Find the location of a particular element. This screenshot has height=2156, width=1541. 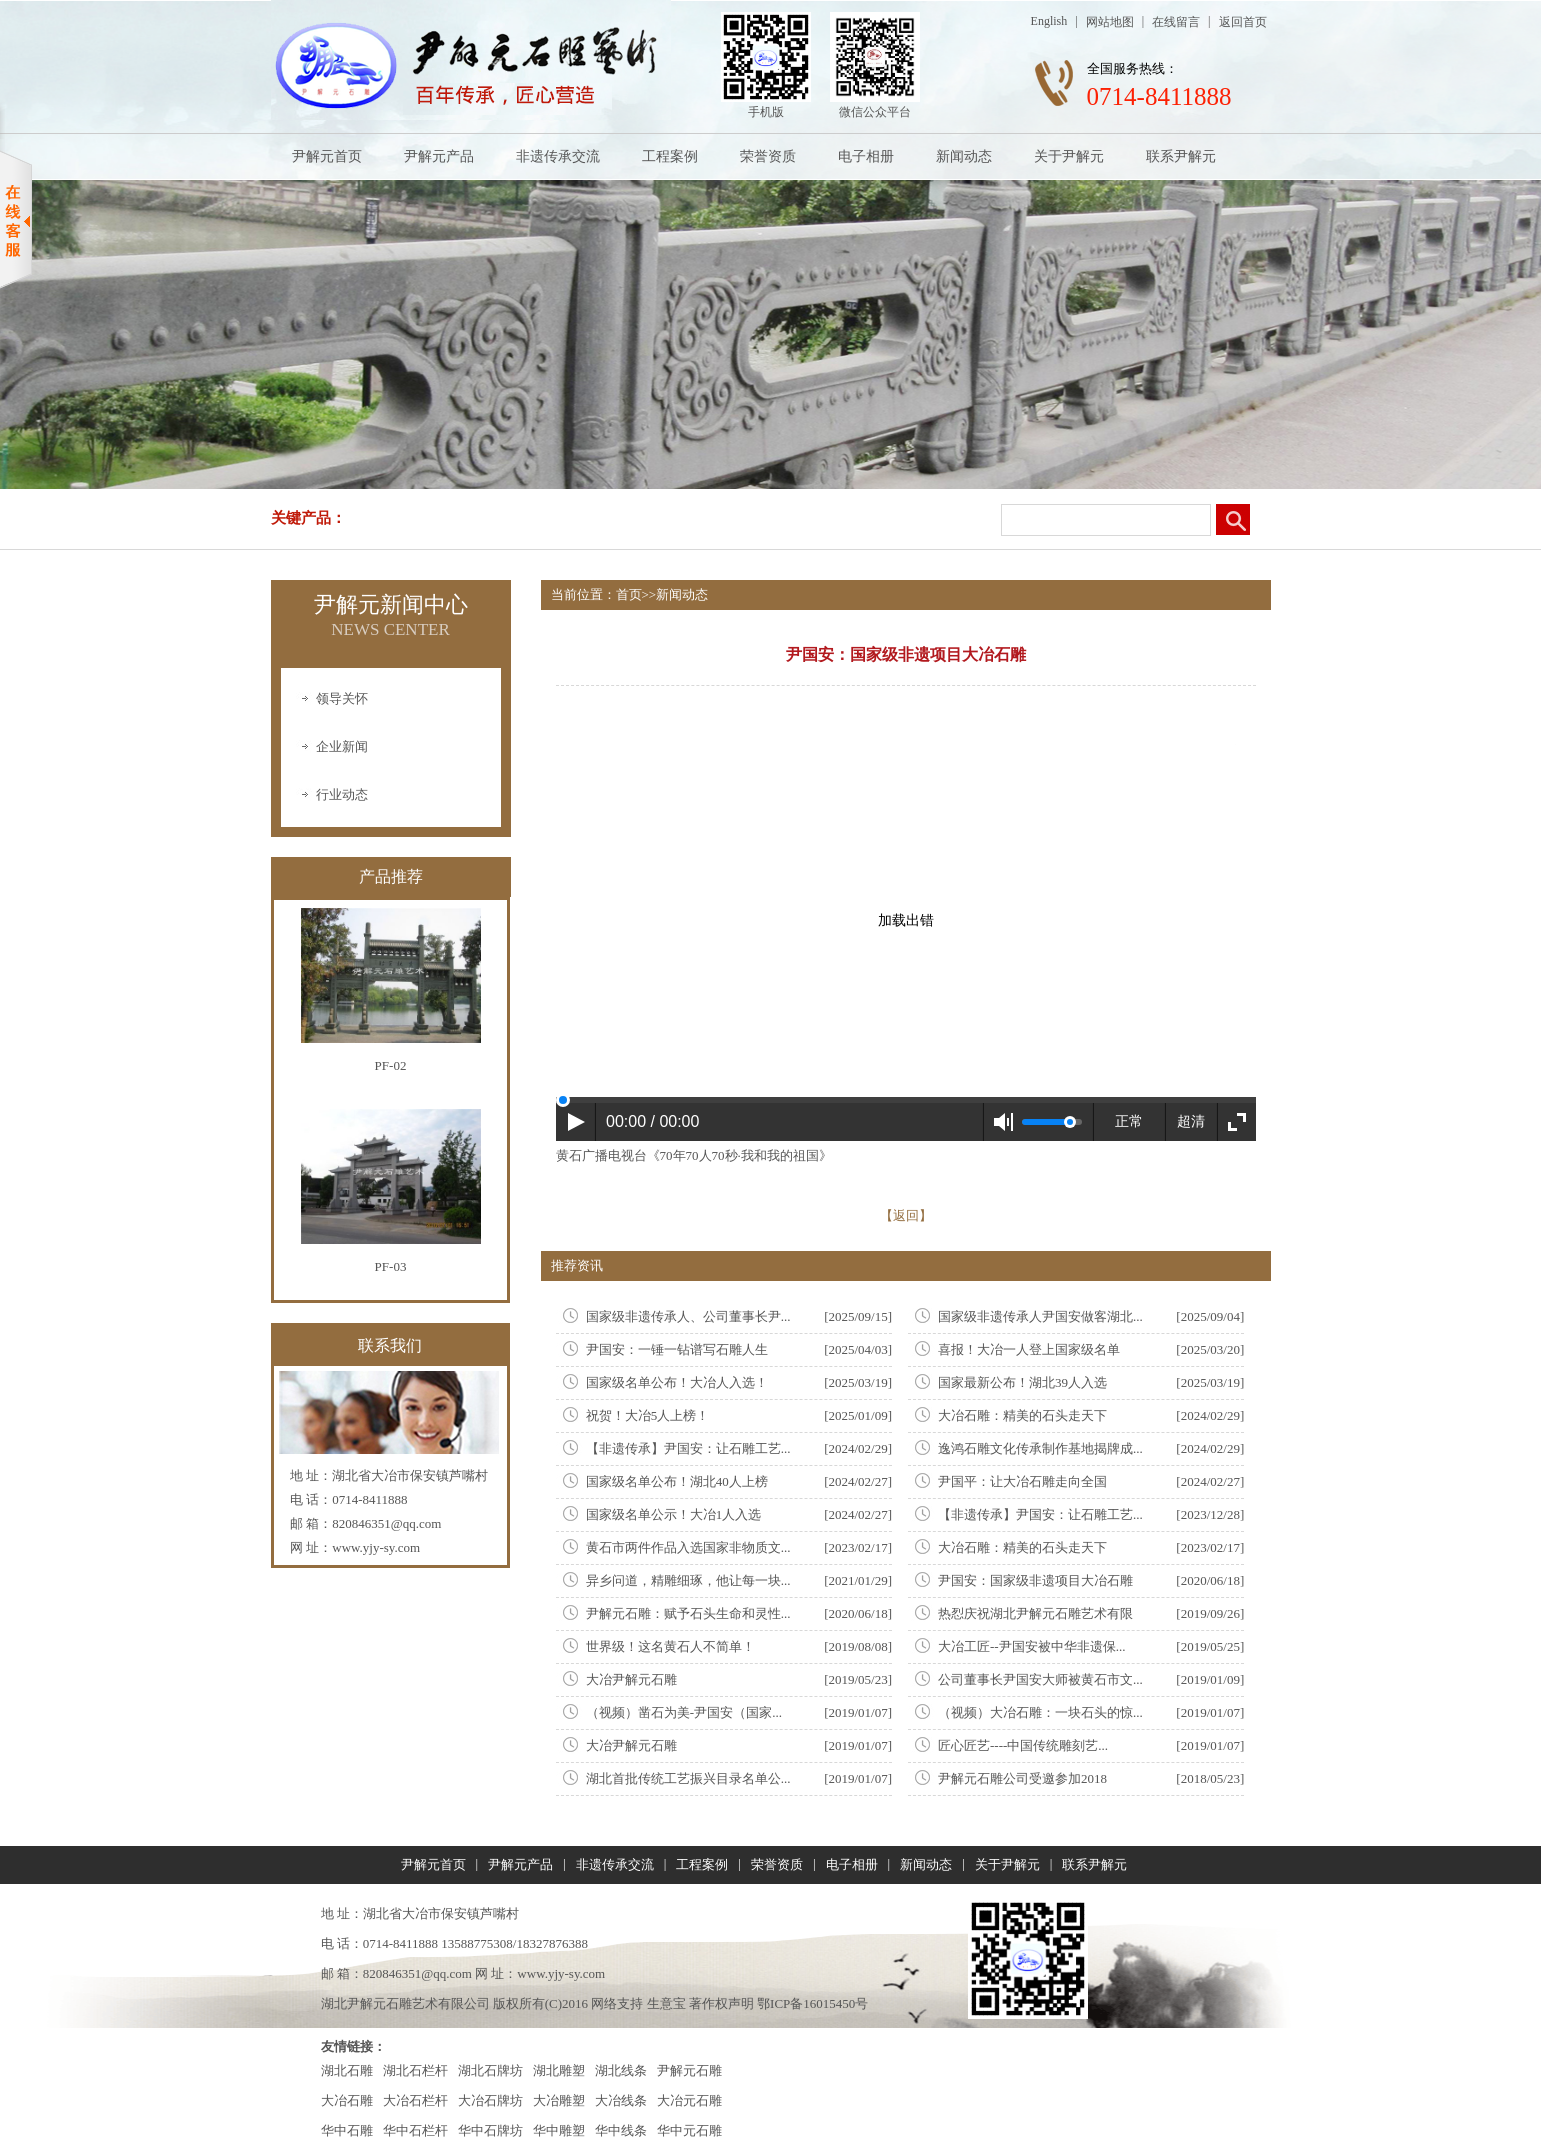

www.yjy-sy.com is located at coordinates (376, 1547).